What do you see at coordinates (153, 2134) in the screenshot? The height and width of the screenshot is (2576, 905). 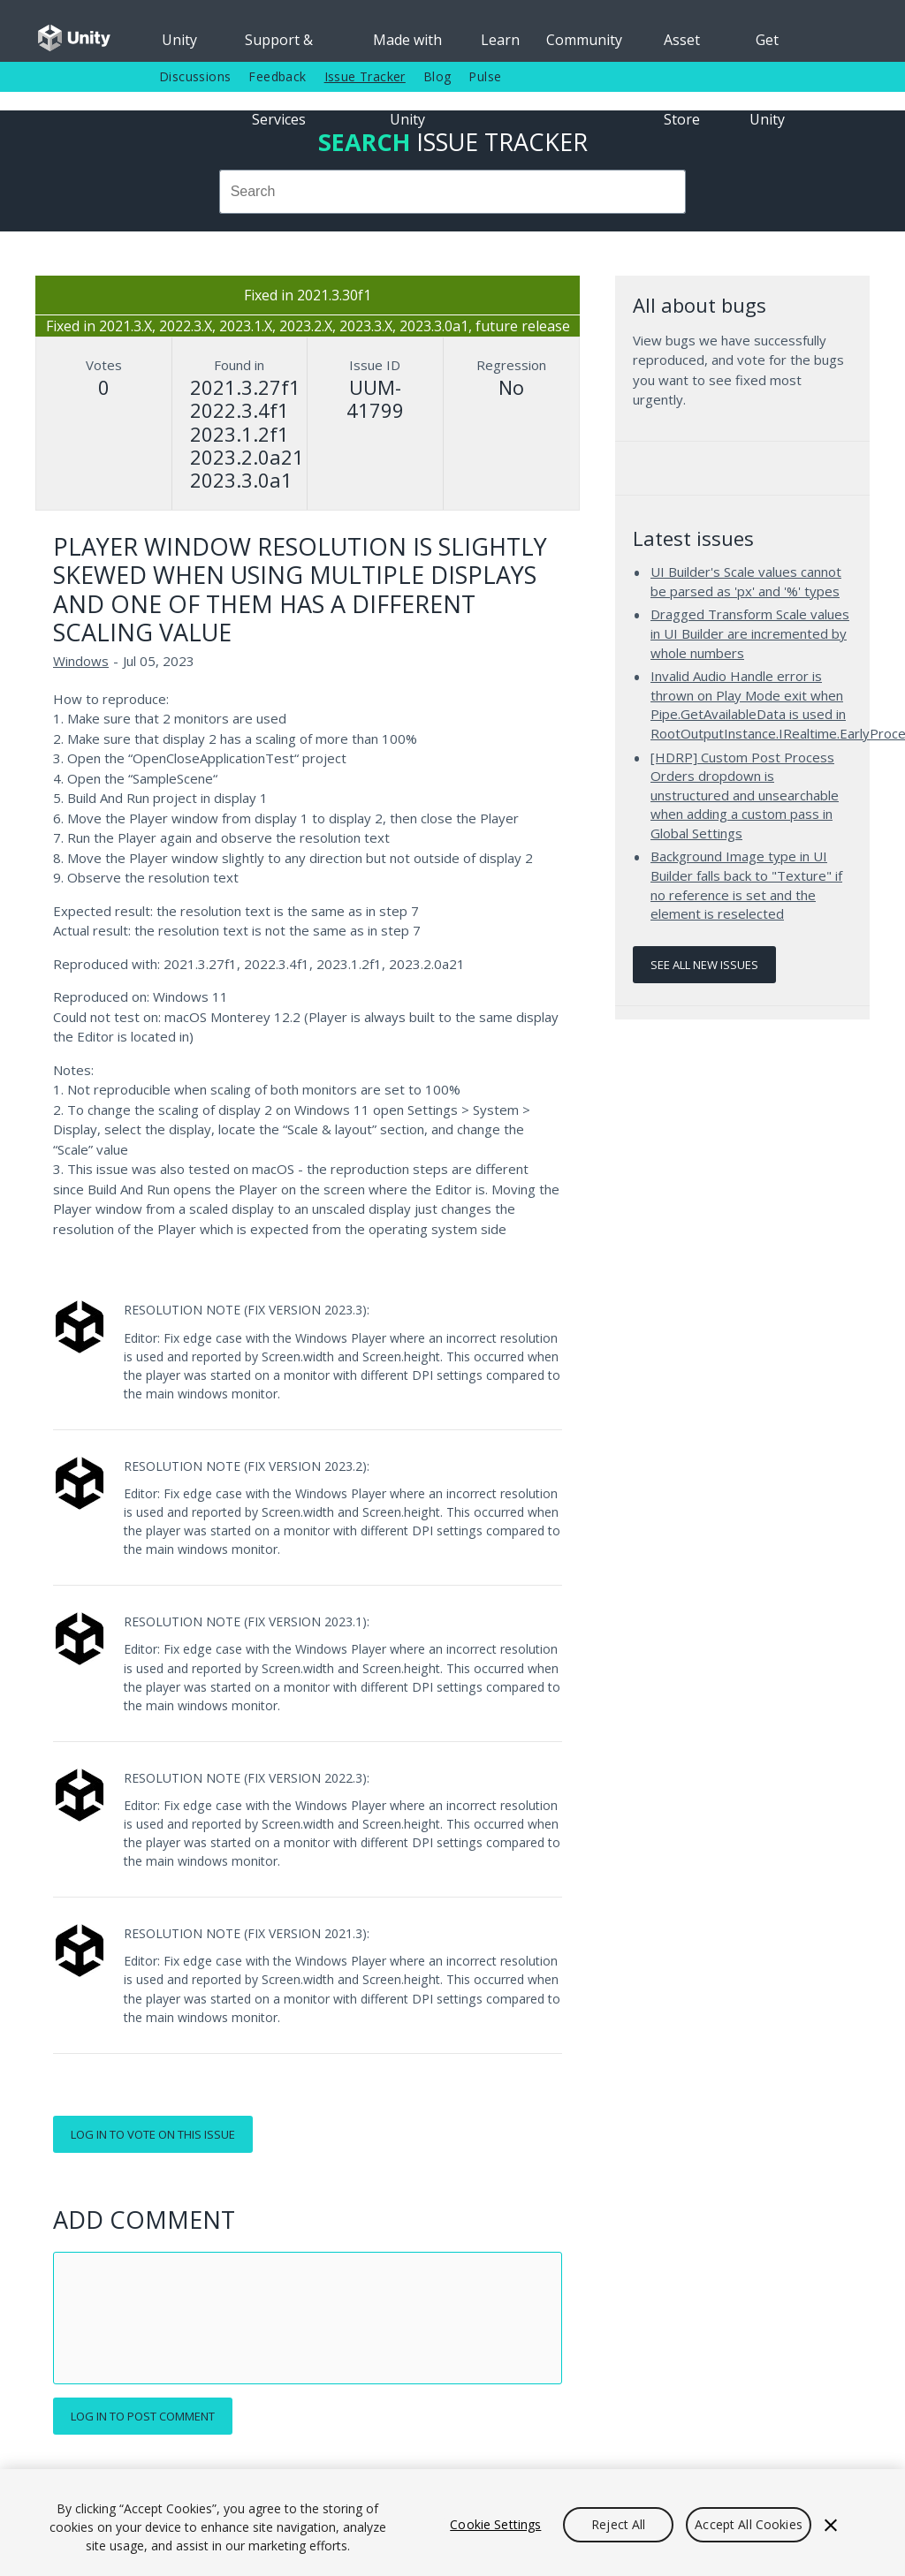 I see `Log in to vote on this issue` at bounding box center [153, 2134].